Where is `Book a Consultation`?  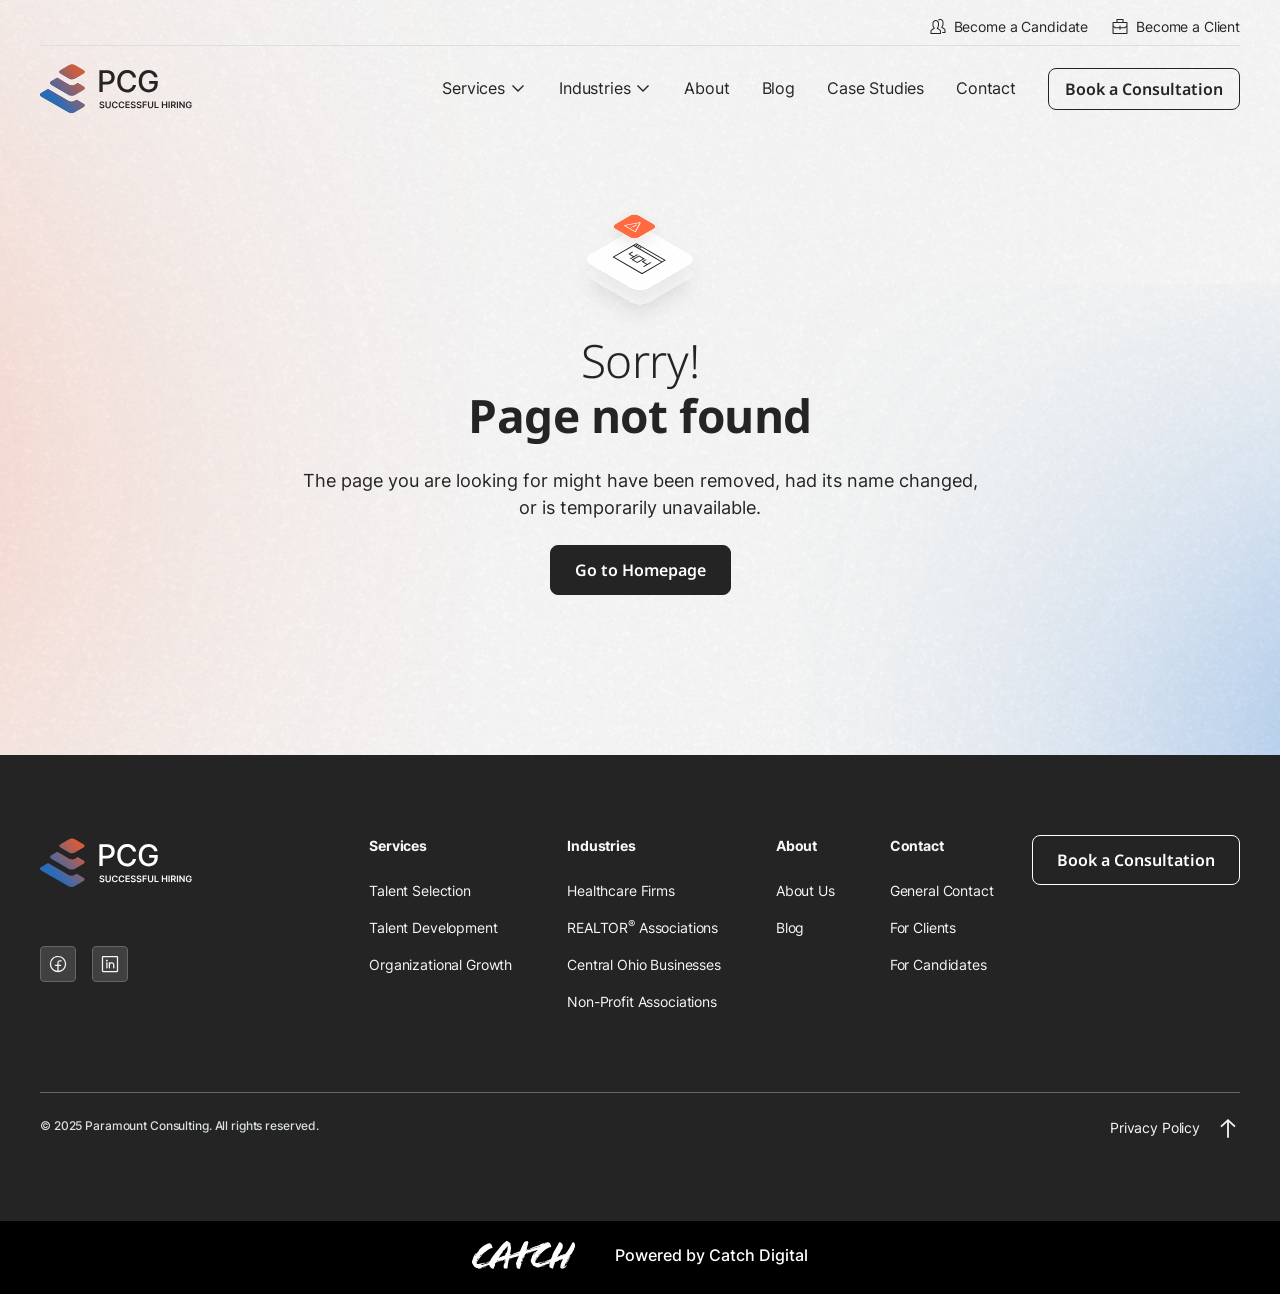 Book a Consultation is located at coordinates (1144, 89).